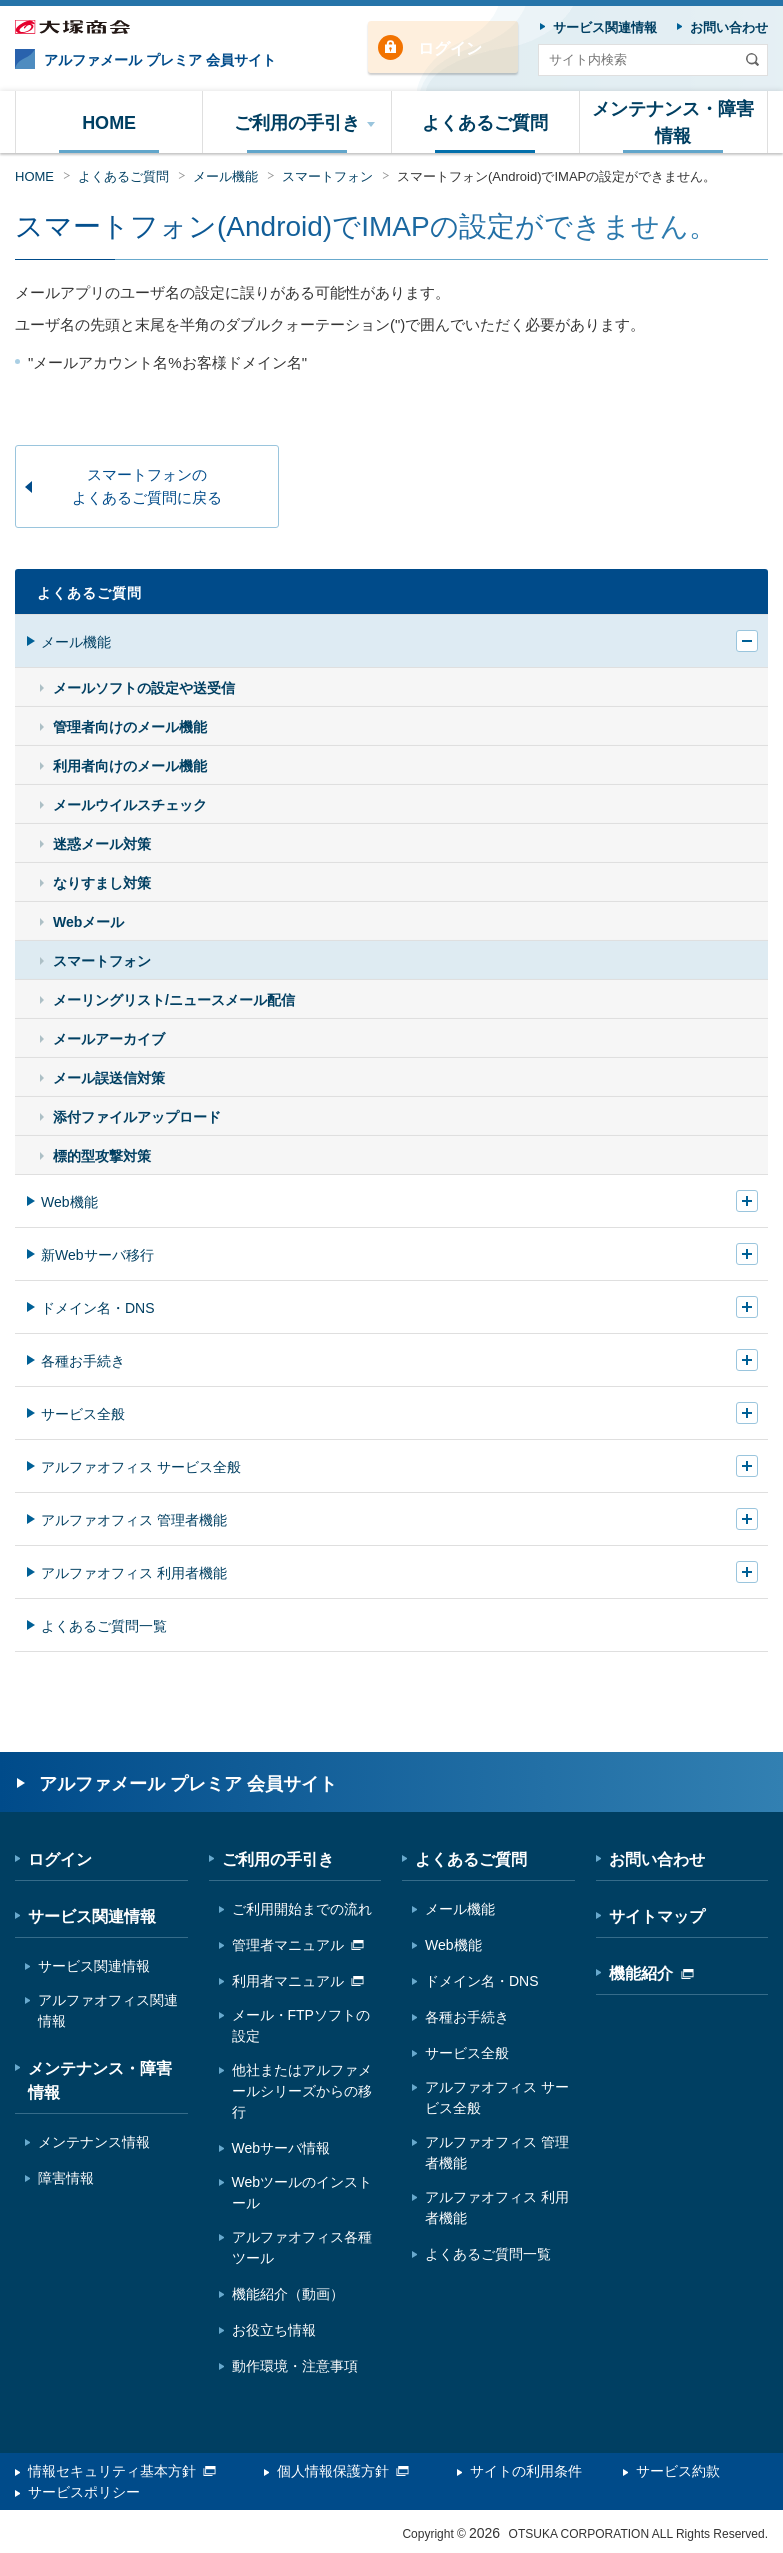 This screenshot has width=783, height=2553. I want to click on 各種お手続き, so click(83, 1361).